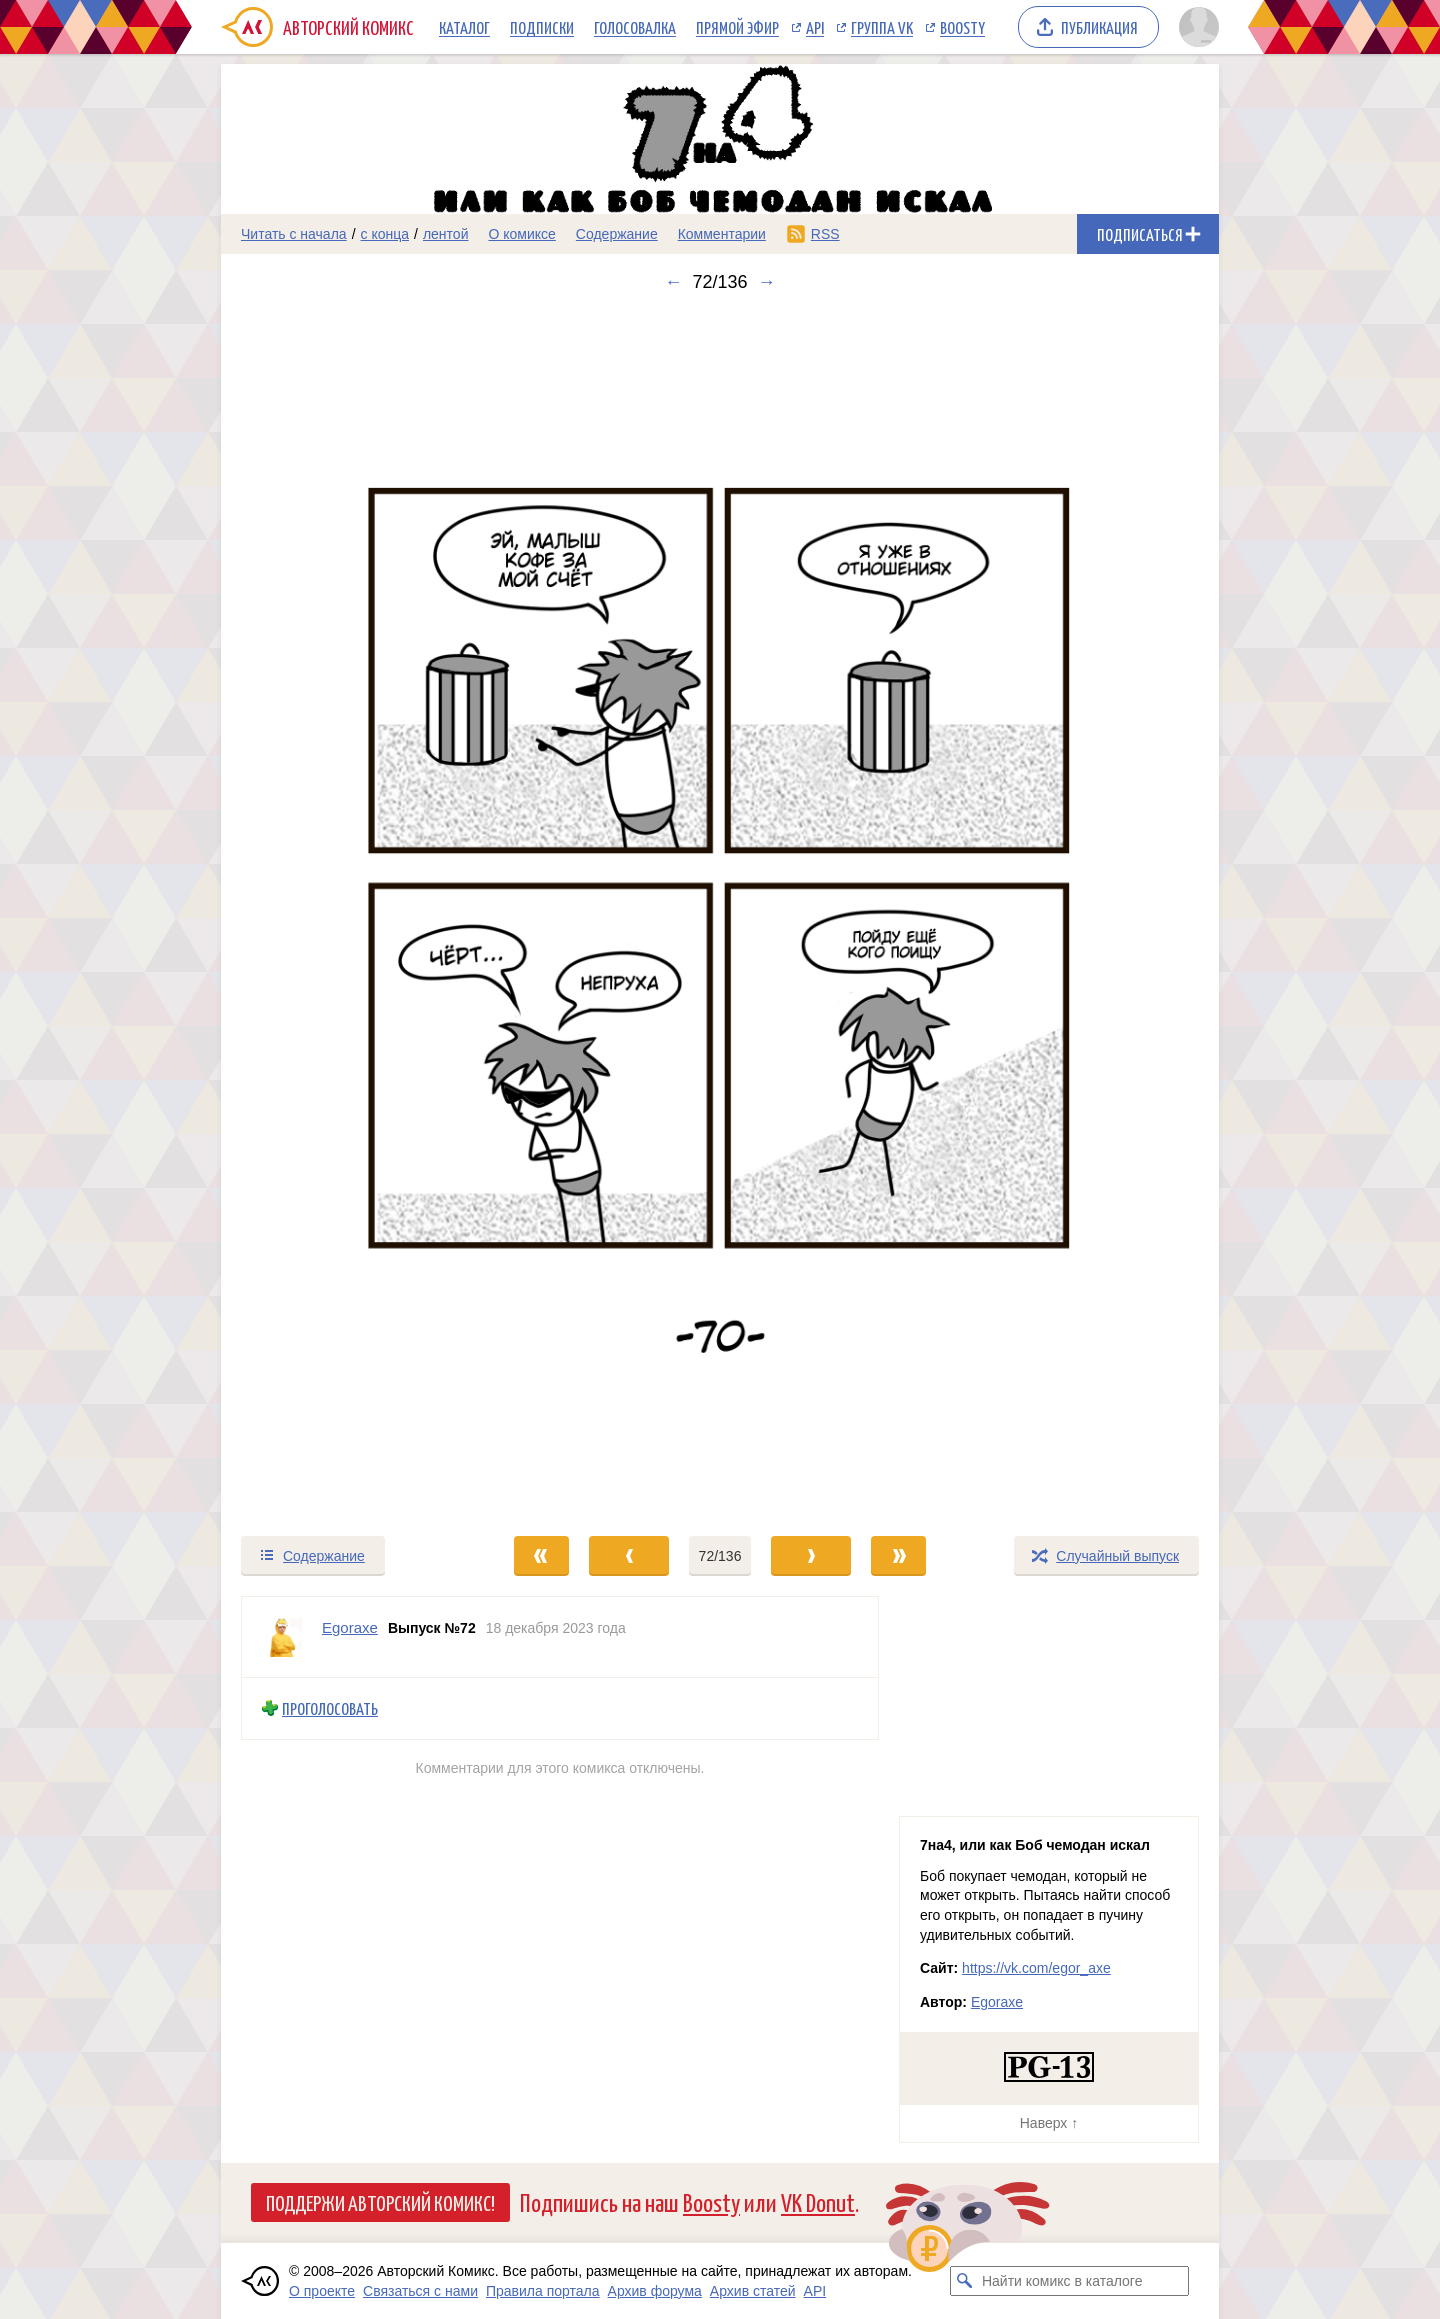 This screenshot has height=2319, width=1440. Describe the element at coordinates (543, 2291) in the screenshot. I see `Правила портала` at that location.